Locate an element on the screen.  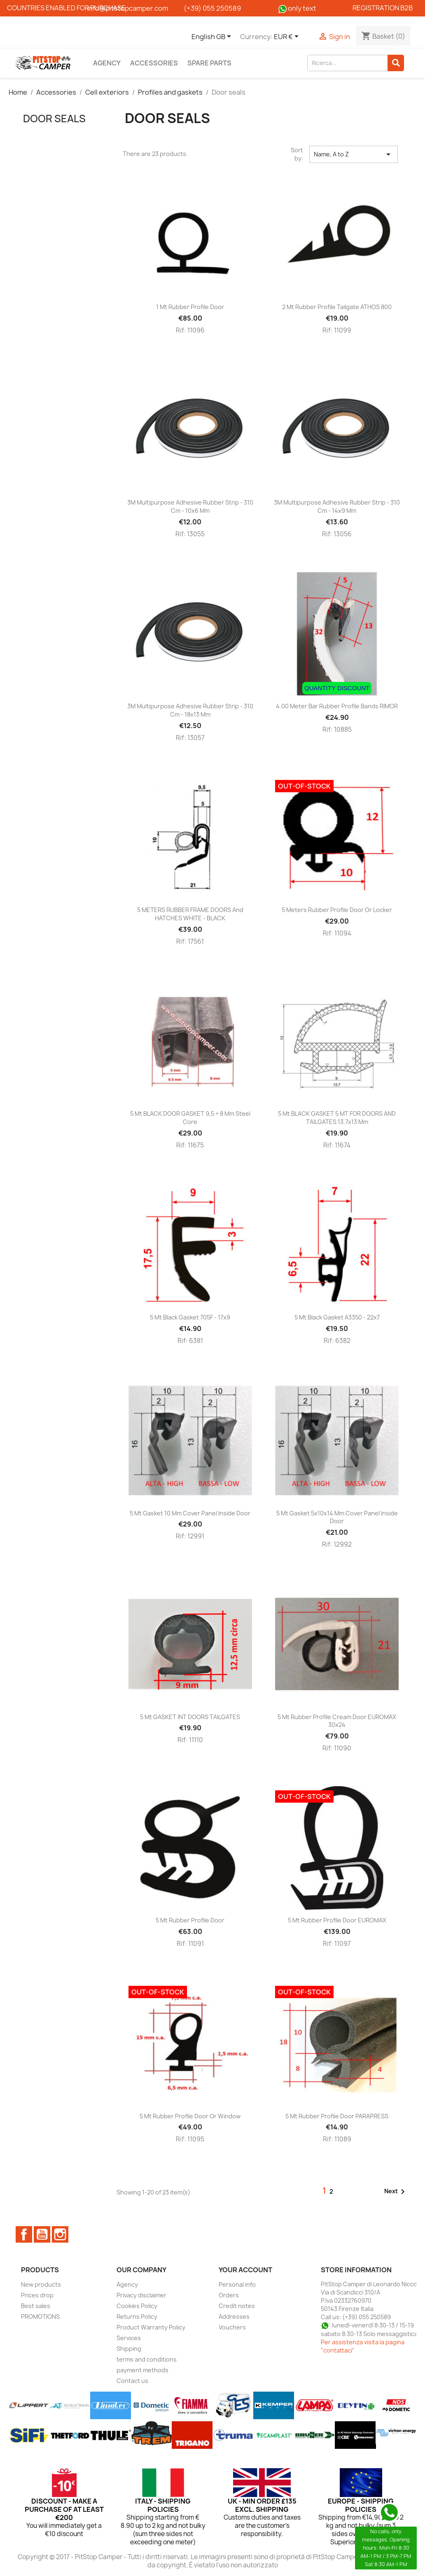
3M multipurpose adhesive rubber strip - 310 cm - 10x6 mm is located at coordinates (190, 506).